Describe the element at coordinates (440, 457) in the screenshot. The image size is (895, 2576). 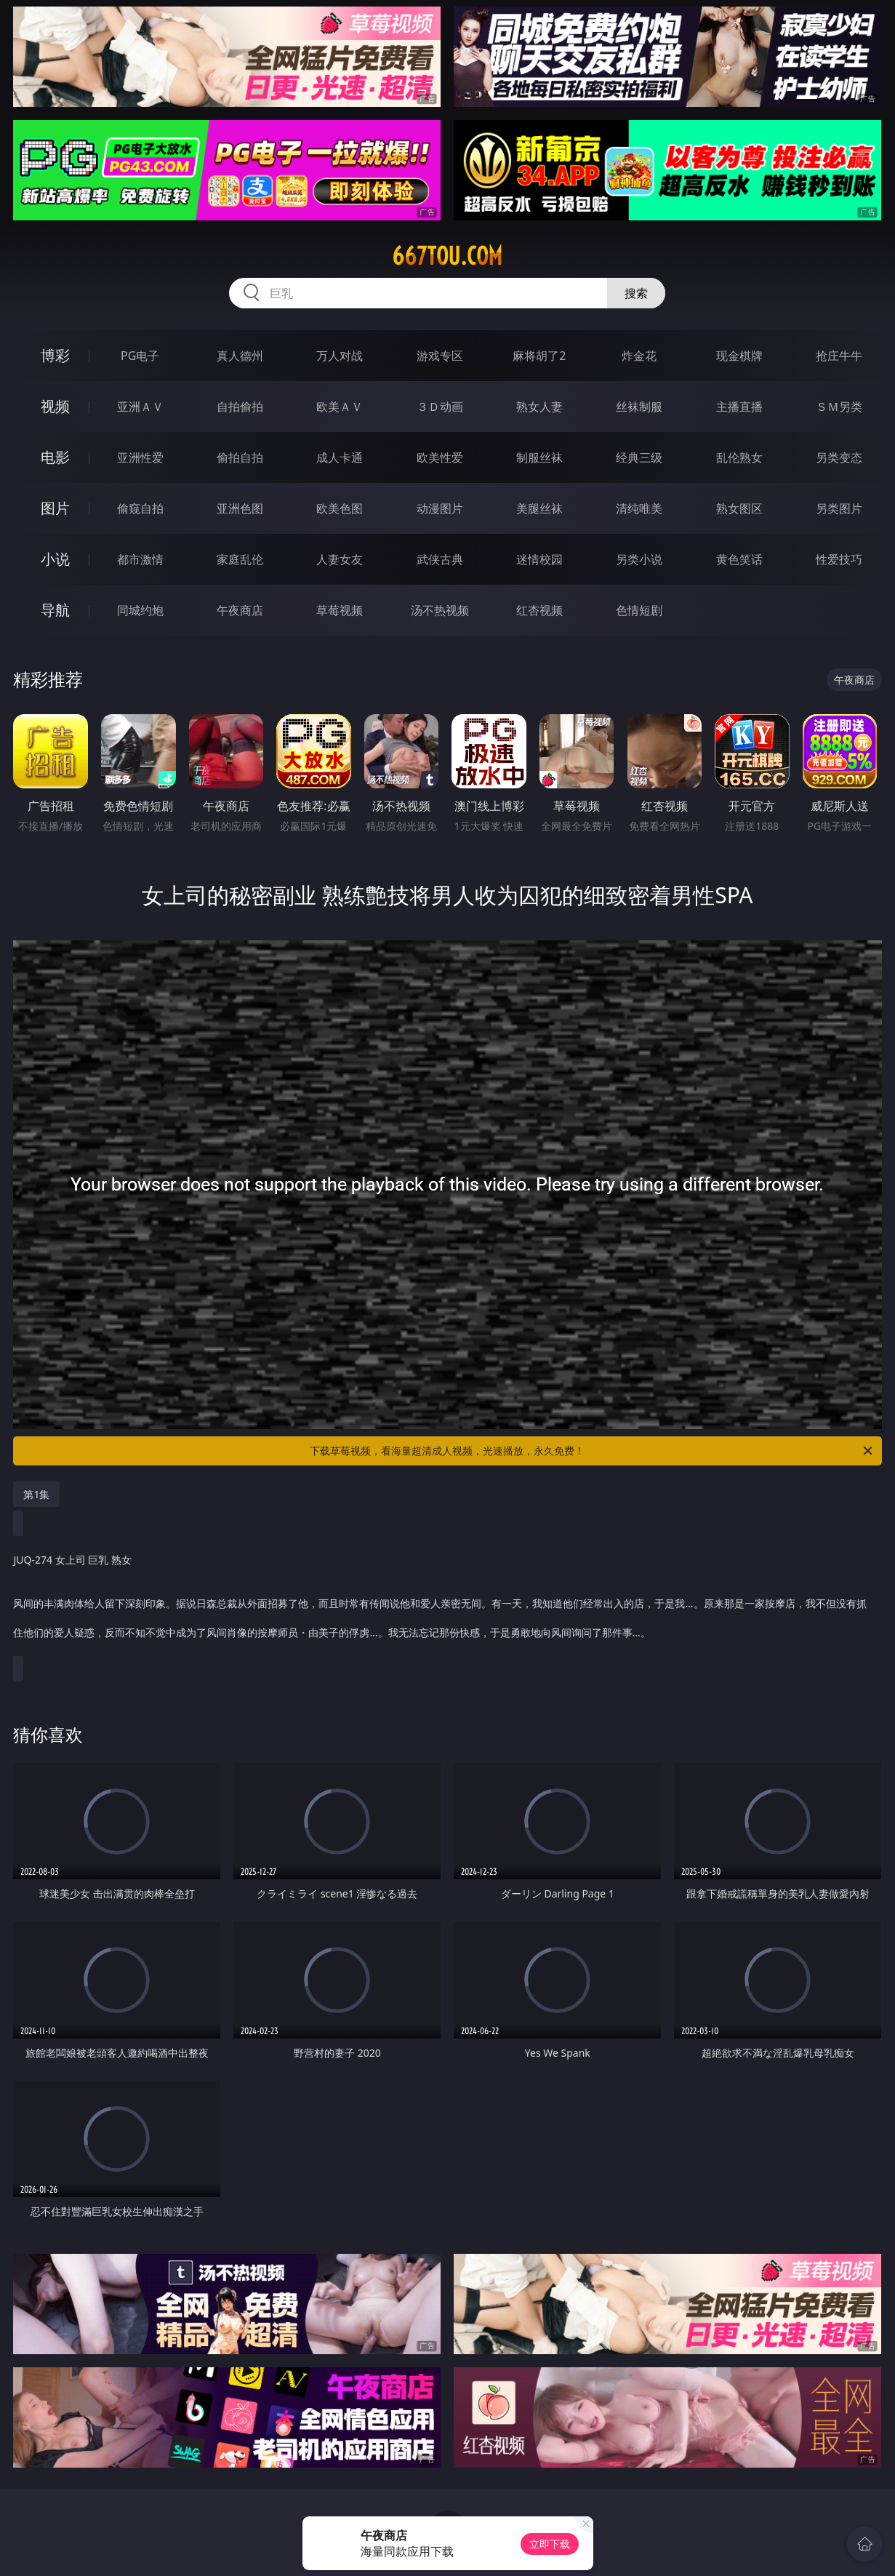
I see `欧美性爱` at that location.